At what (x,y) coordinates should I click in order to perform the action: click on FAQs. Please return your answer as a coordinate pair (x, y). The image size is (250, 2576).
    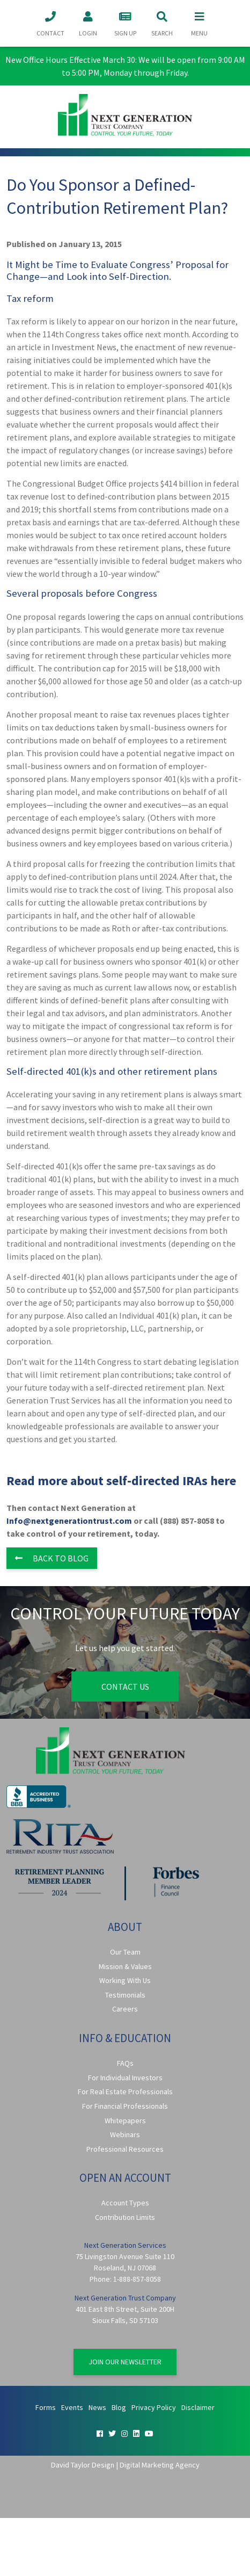
    Looking at the image, I should click on (125, 2063).